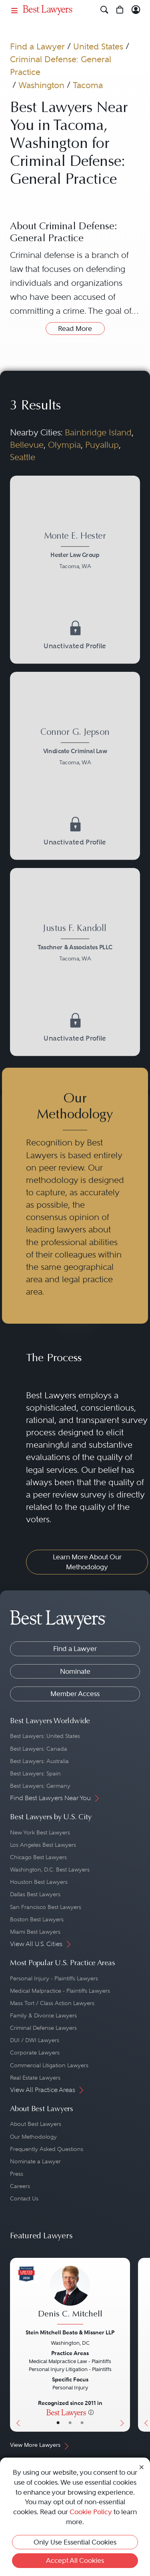  I want to click on Criminal Defense Lawyers, so click(43, 2028).